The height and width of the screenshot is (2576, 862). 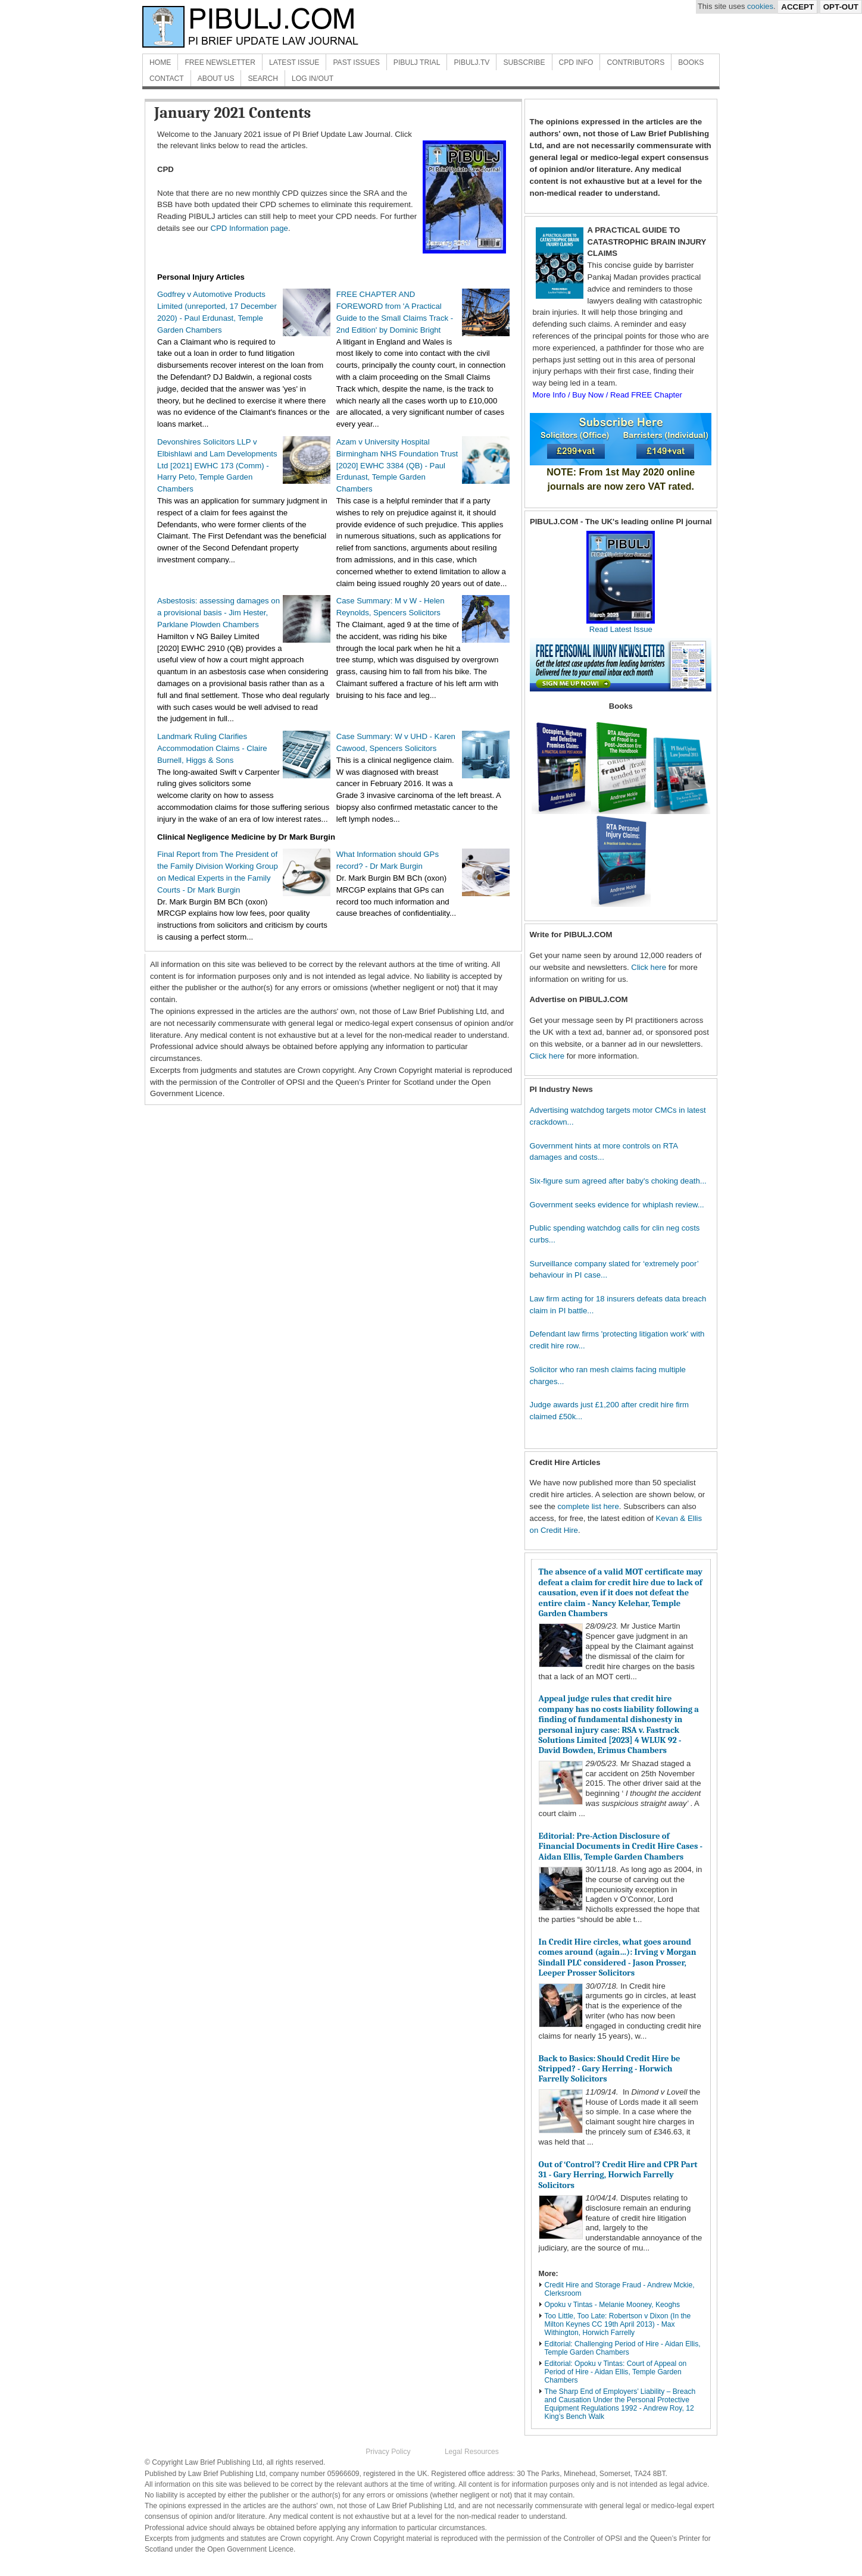 What do you see at coordinates (797, 6) in the screenshot?
I see `Accept` at bounding box center [797, 6].